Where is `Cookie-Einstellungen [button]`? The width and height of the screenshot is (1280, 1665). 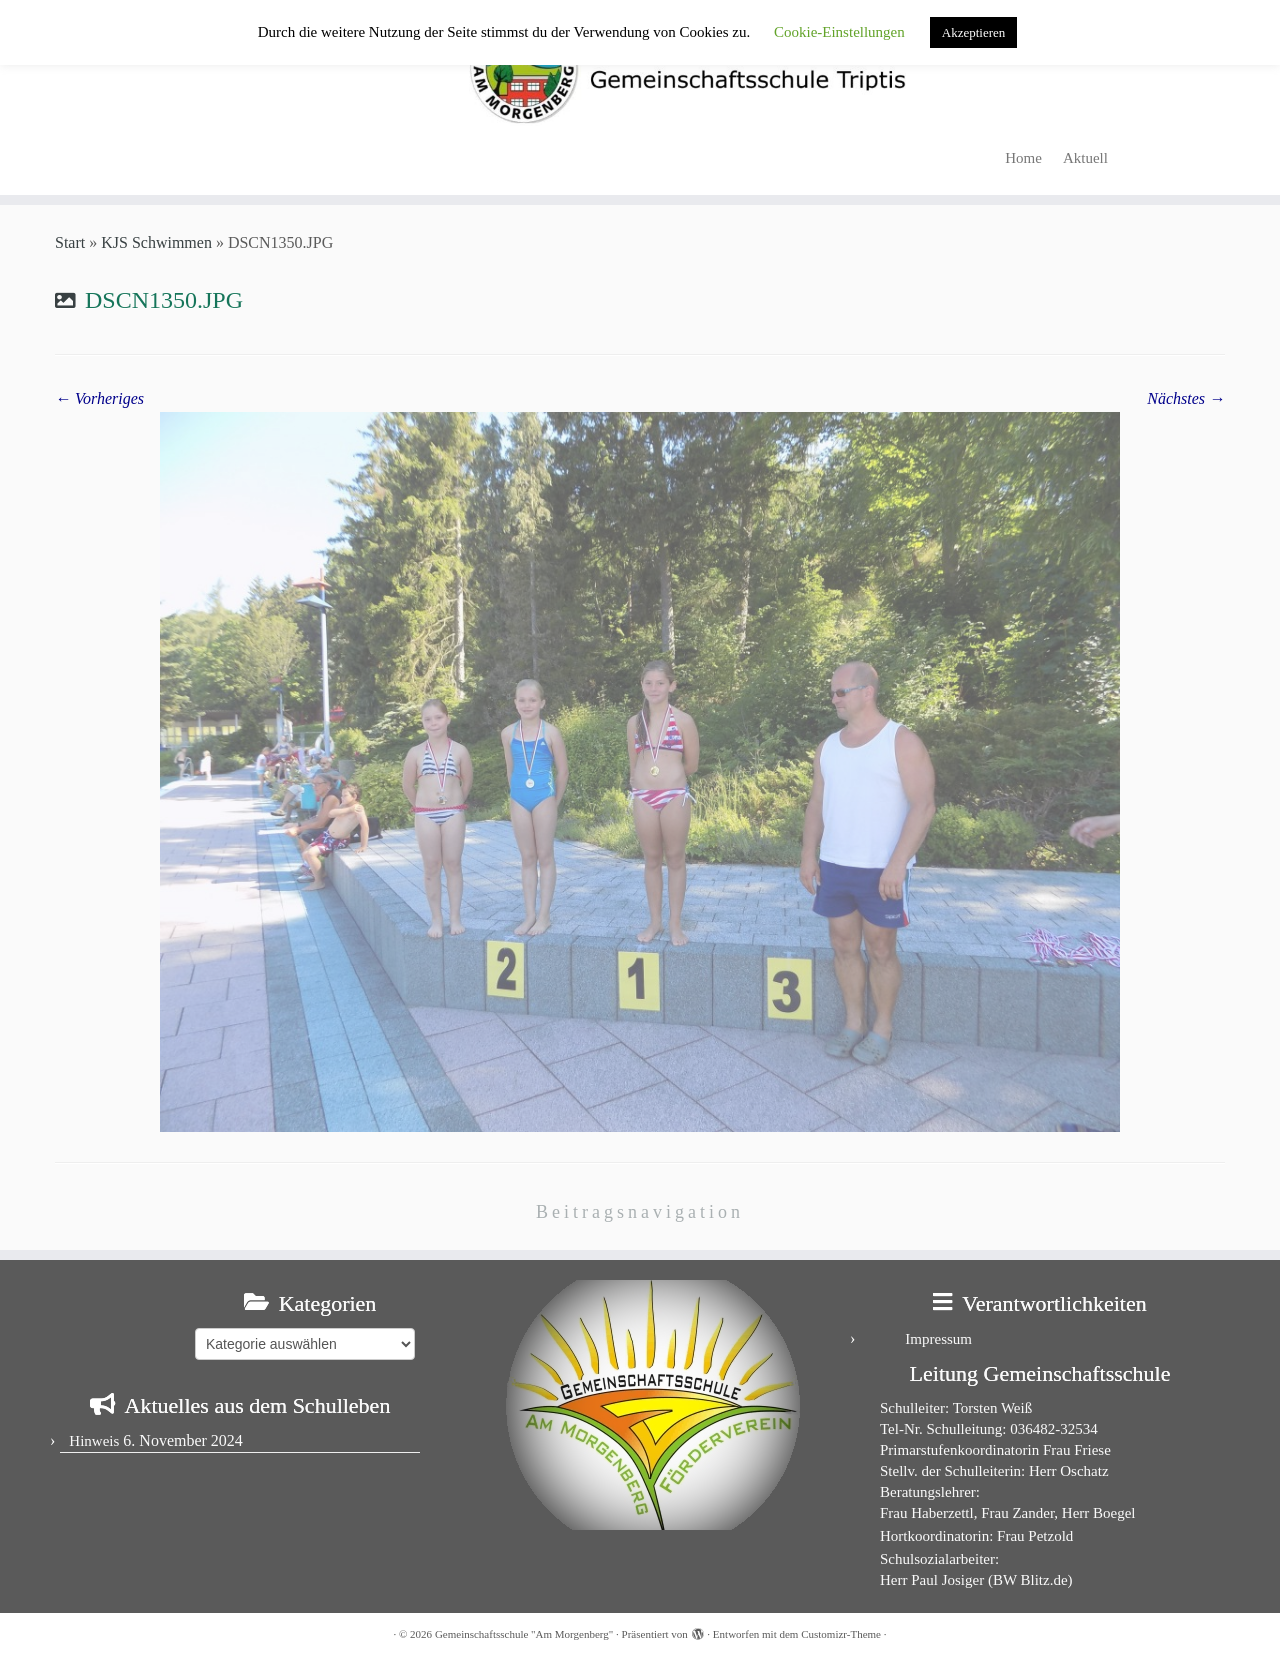 Cookie-Einstellungen [button] is located at coordinates (839, 32).